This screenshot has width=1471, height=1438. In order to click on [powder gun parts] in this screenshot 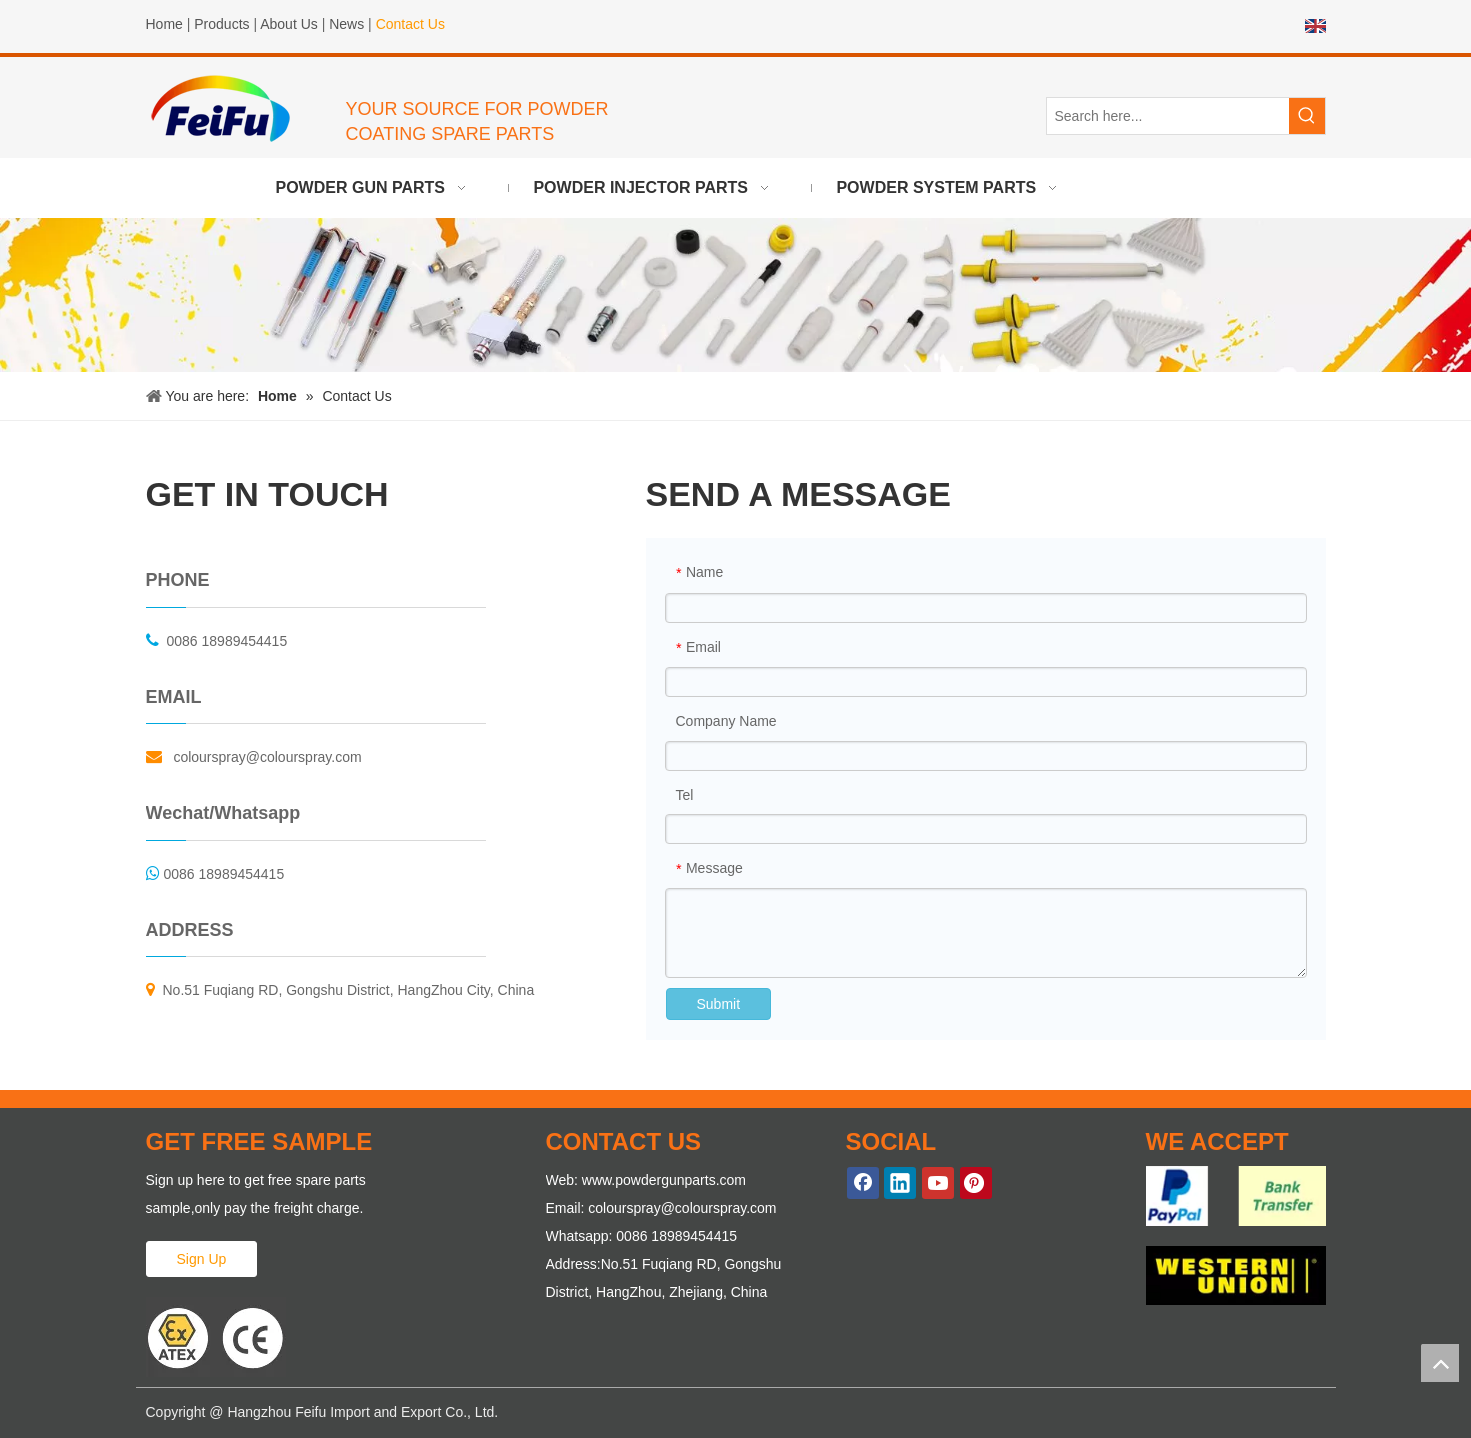, I will do `click(735, 294)`.